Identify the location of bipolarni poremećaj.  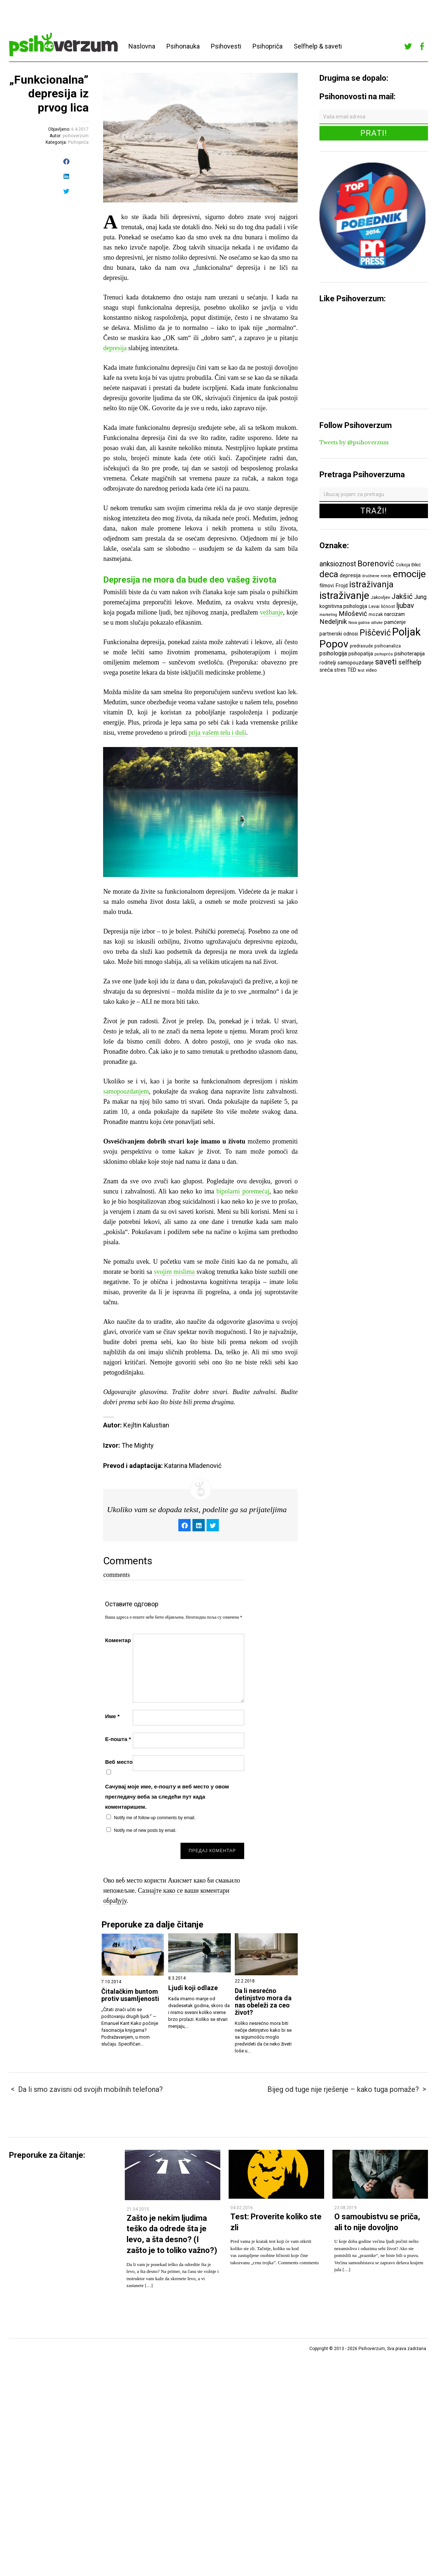
(242, 1191).